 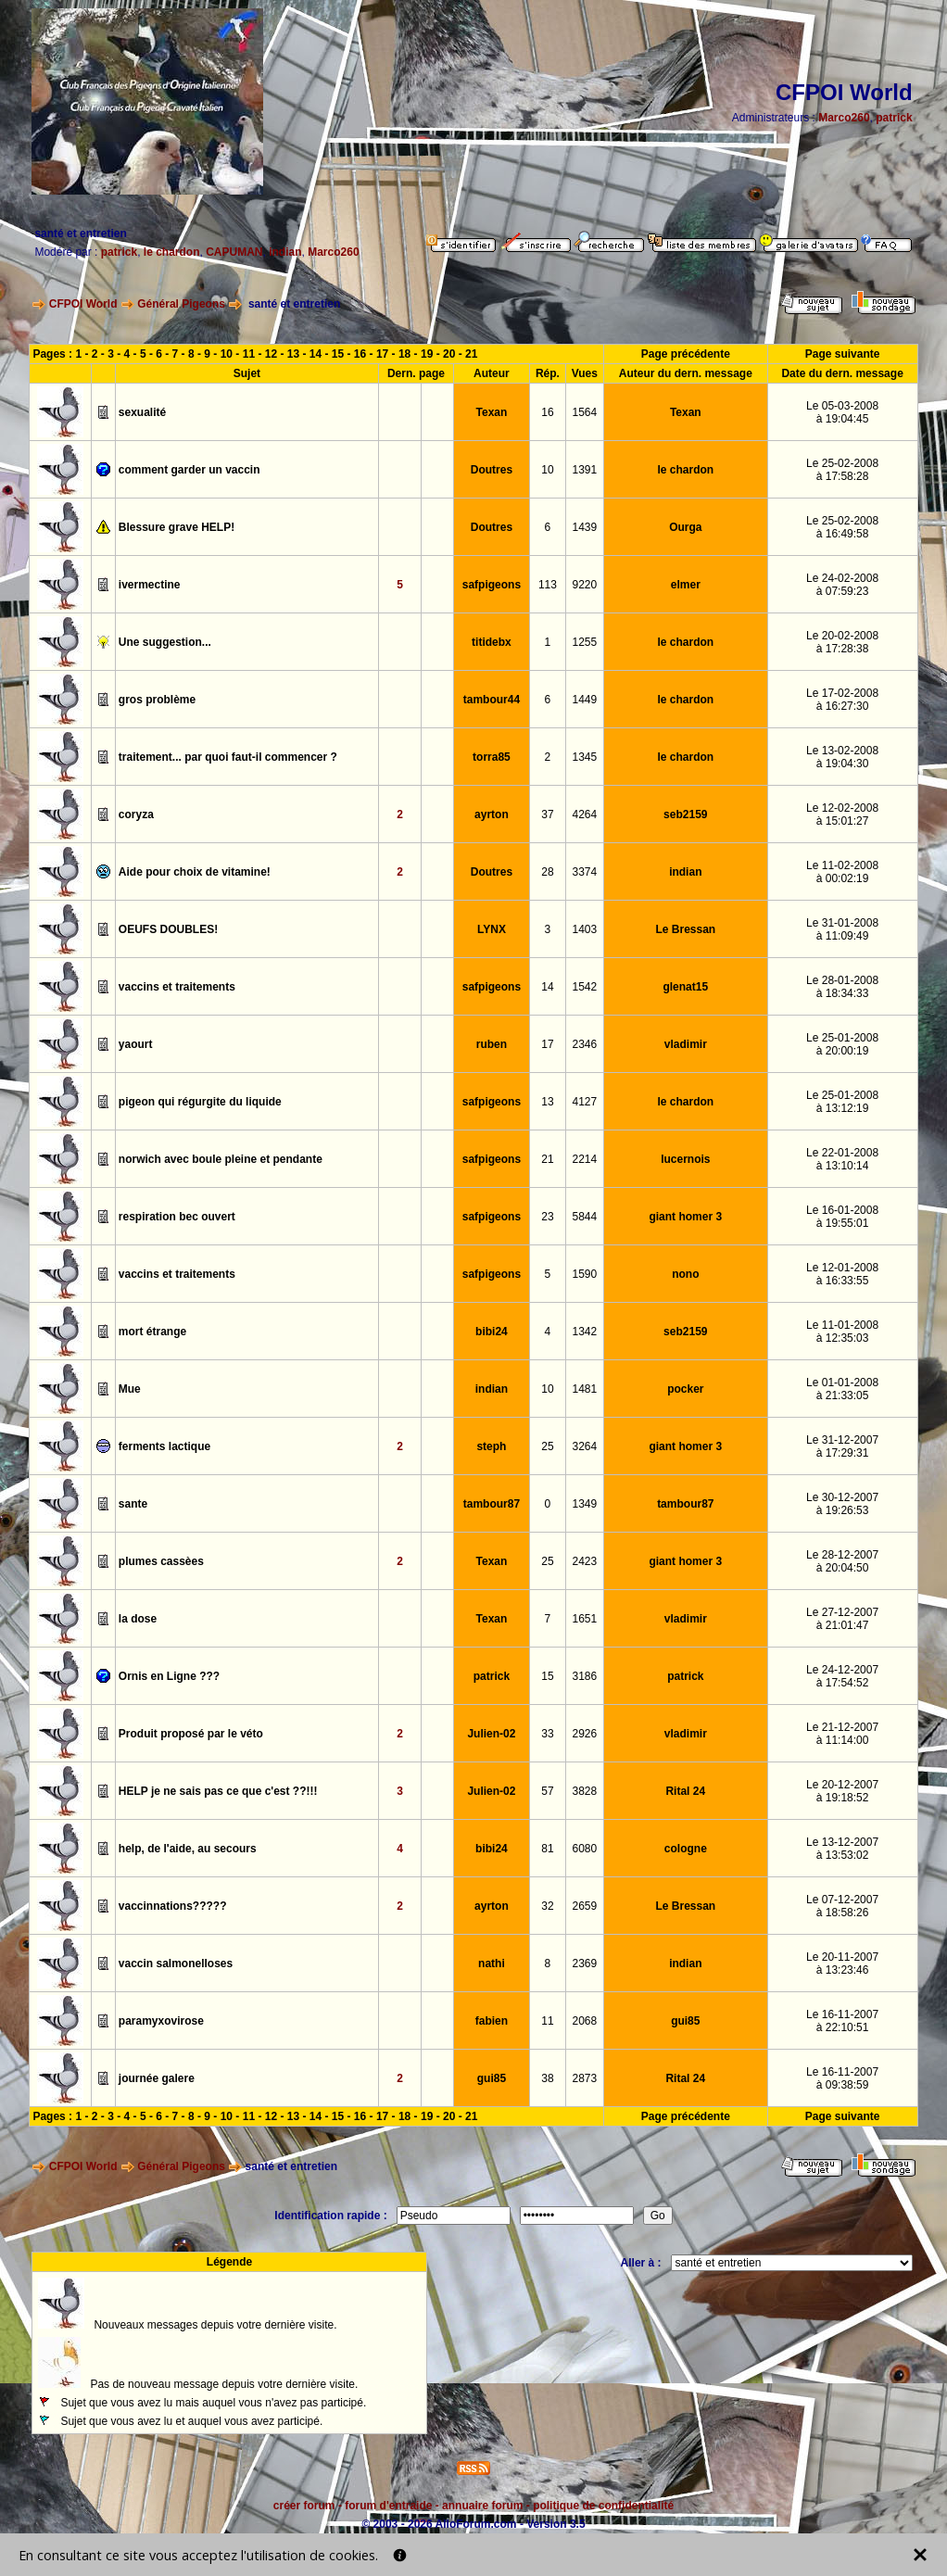 What do you see at coordinates (685, 527) in the screenshot?
I see `Ourga` at bounding box center [685, 527].